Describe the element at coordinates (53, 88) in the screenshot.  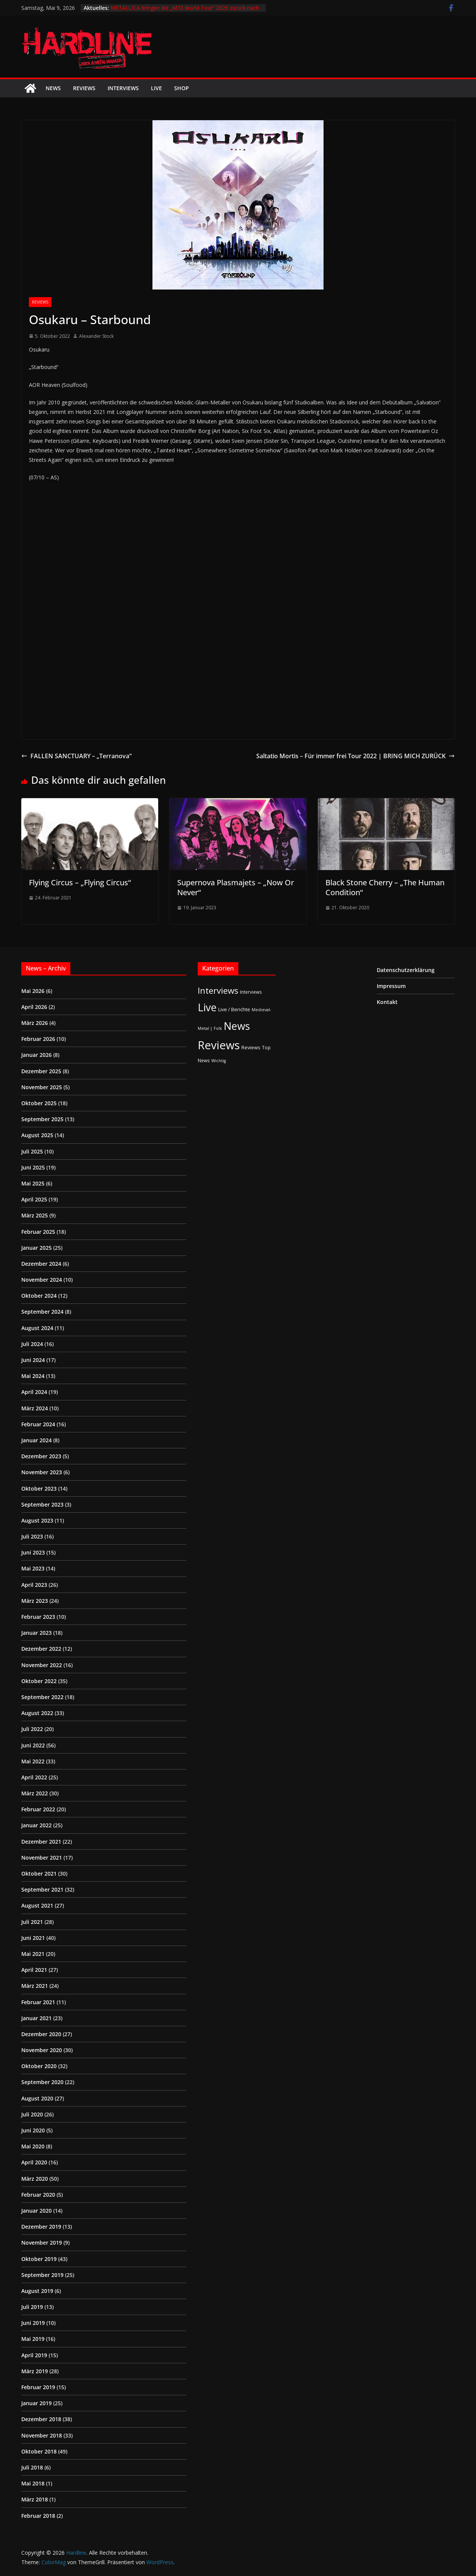
I see `News` at that location.